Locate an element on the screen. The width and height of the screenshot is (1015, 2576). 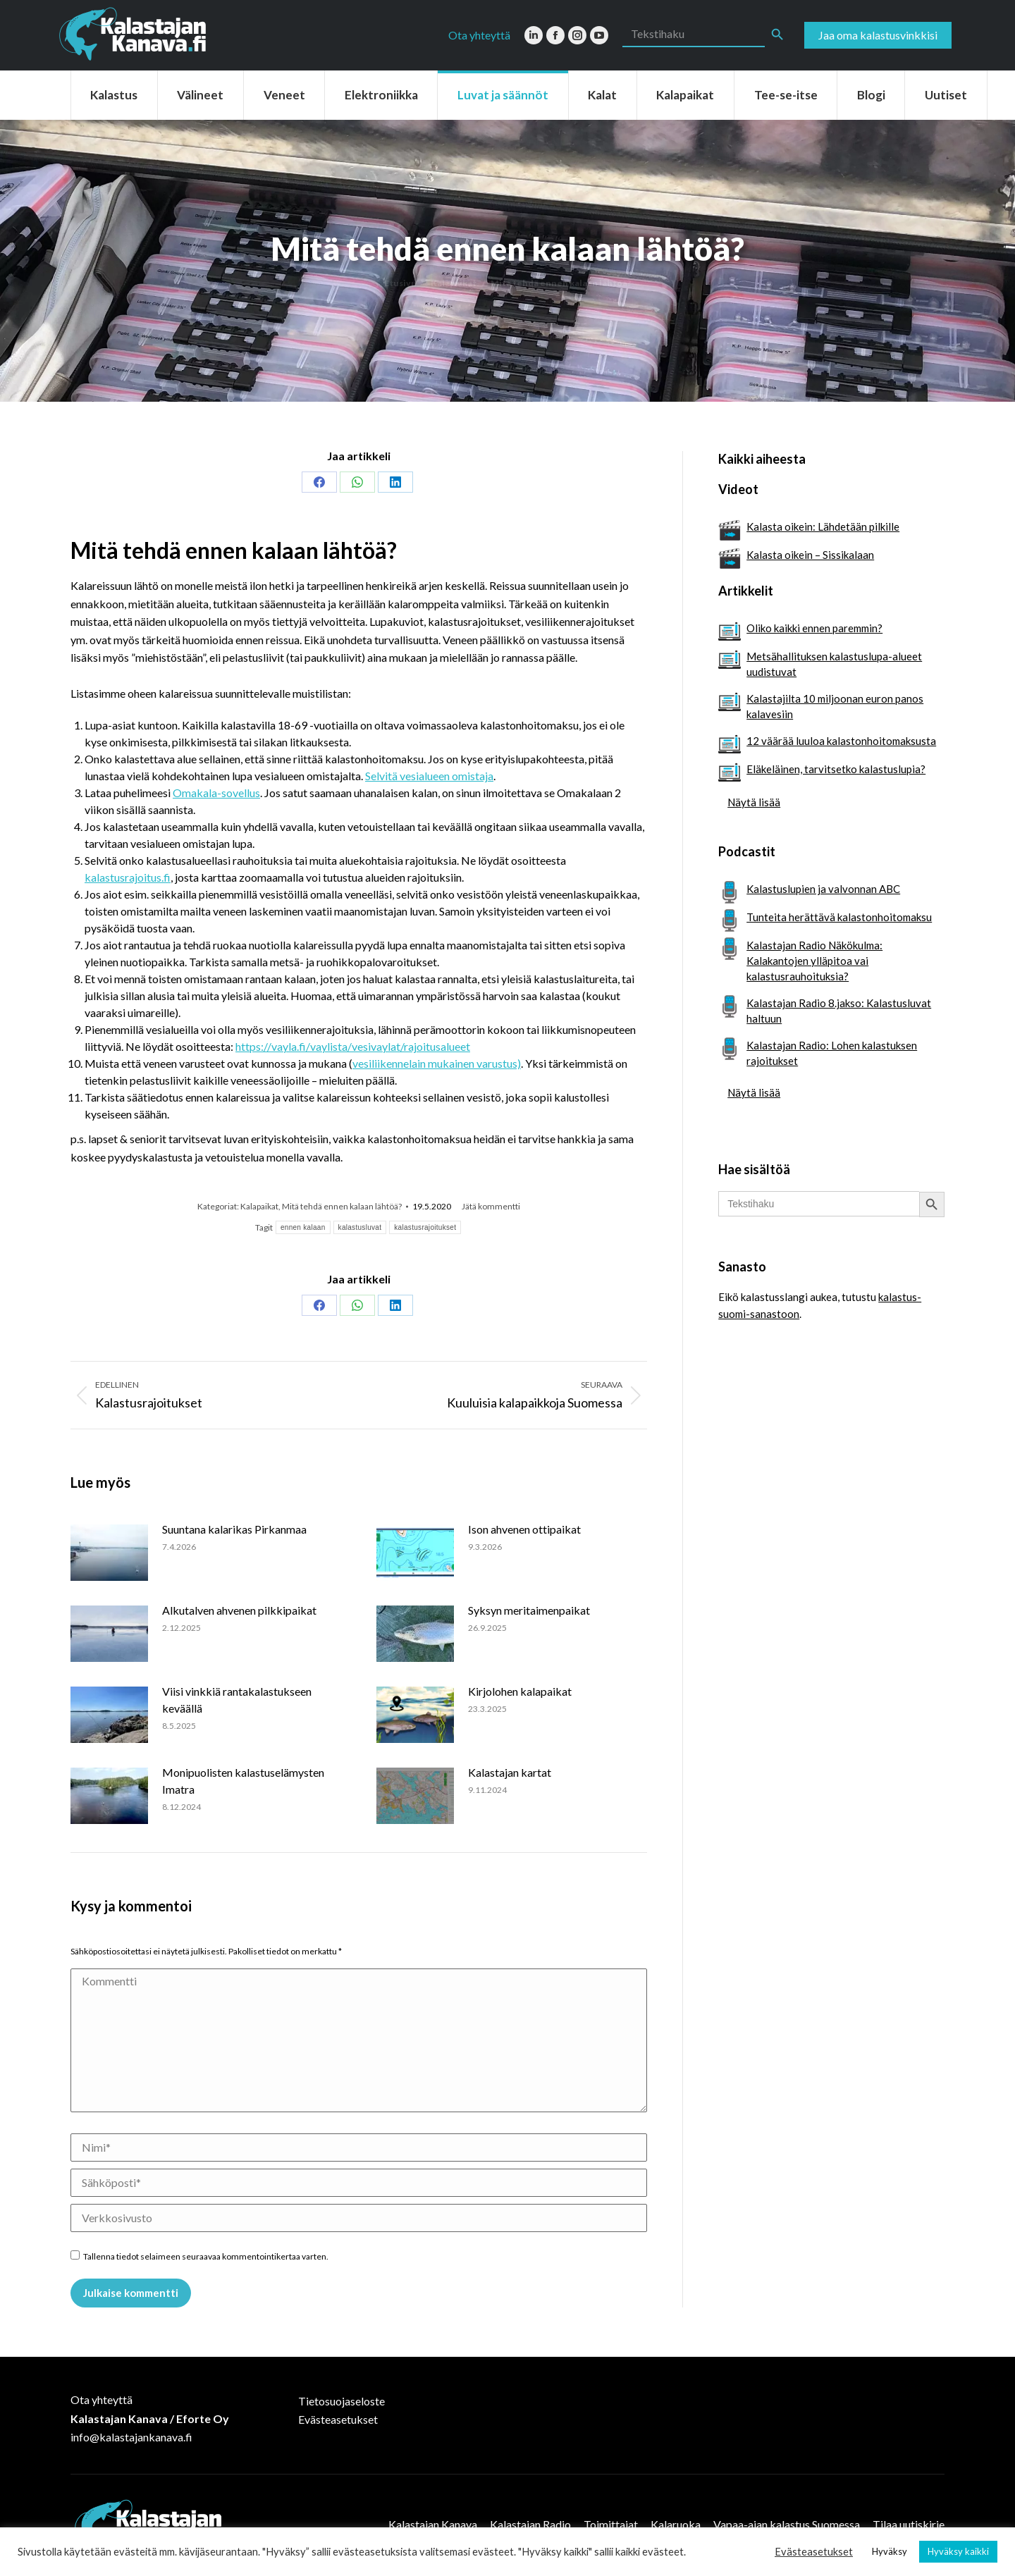
Eläkeläinen, tarvitsetko kalastuslupia? is located at coordinates (835, 769).